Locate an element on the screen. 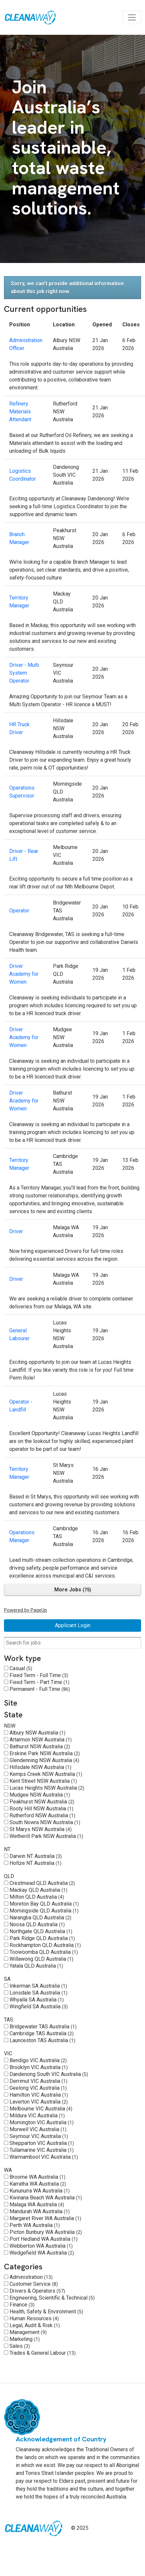  Morningside QLD Australia is located at coordinates (44, 1911).